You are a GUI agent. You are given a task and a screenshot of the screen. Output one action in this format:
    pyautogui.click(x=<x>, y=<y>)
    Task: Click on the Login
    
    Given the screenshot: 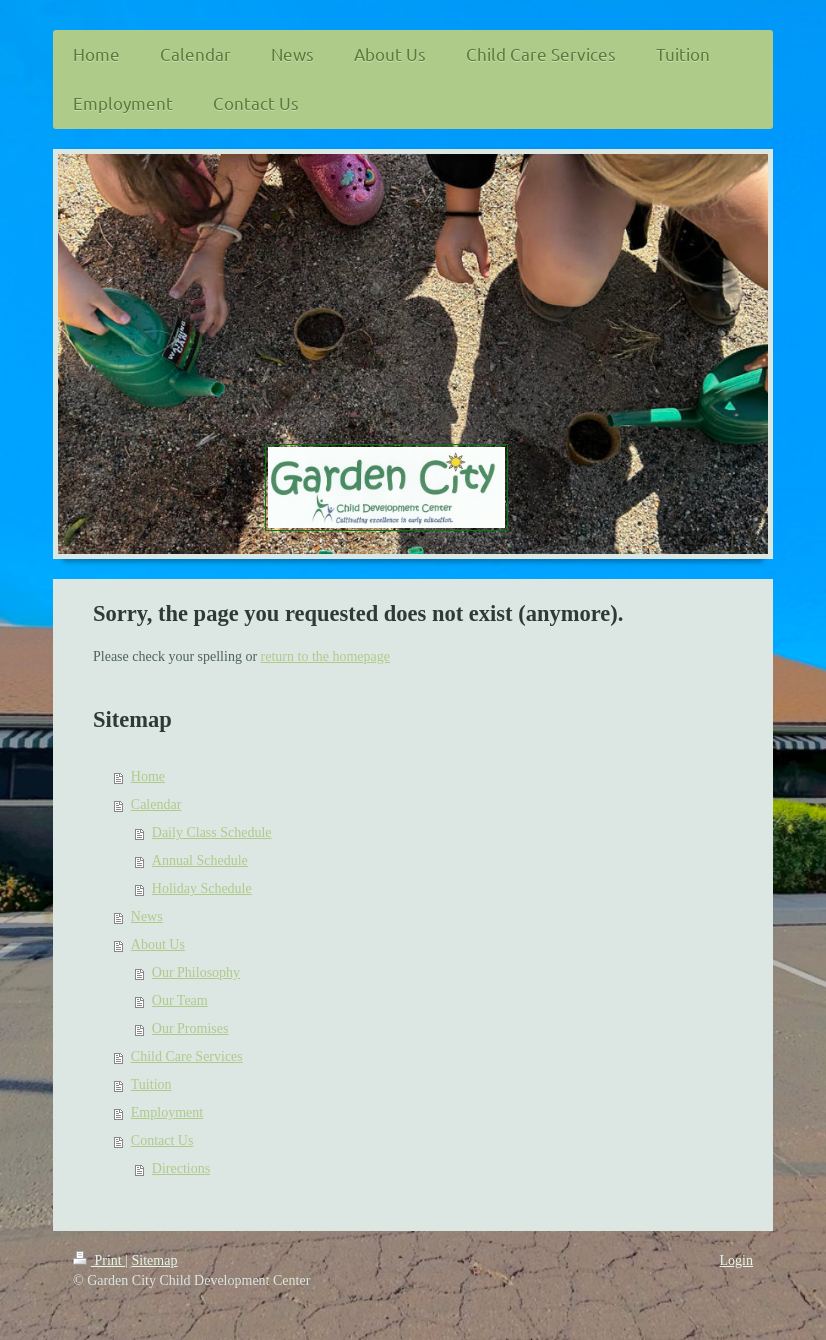 What is the action you would take?
    pyautogui.click(x=736, y=1260)
    